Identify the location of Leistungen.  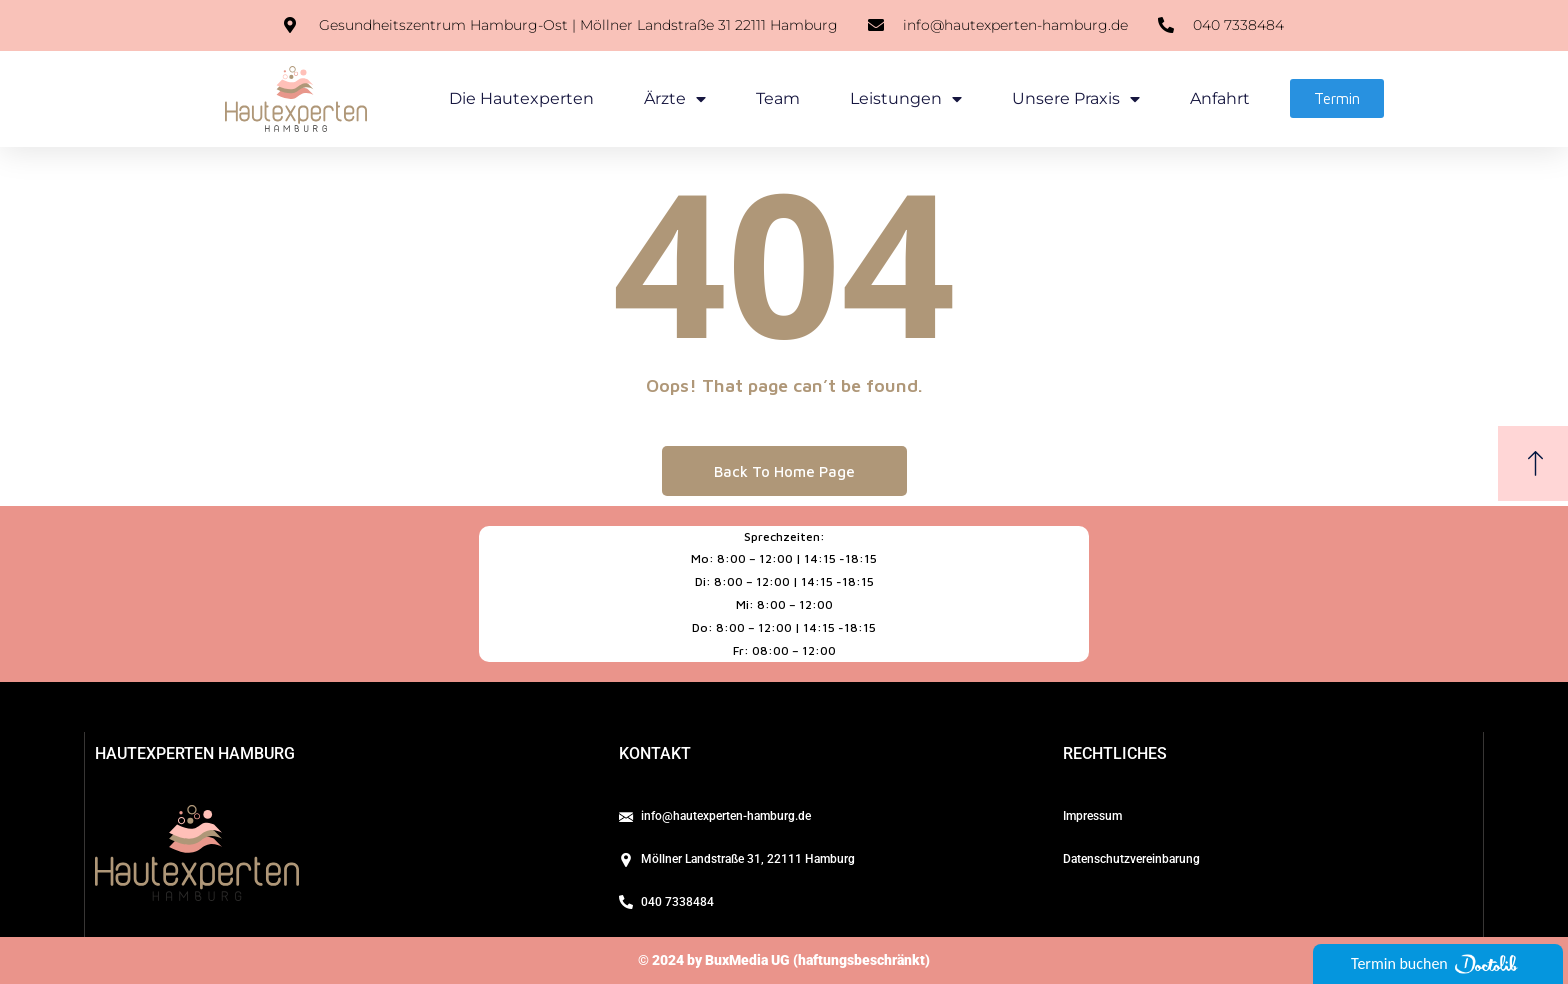
(906, 99).